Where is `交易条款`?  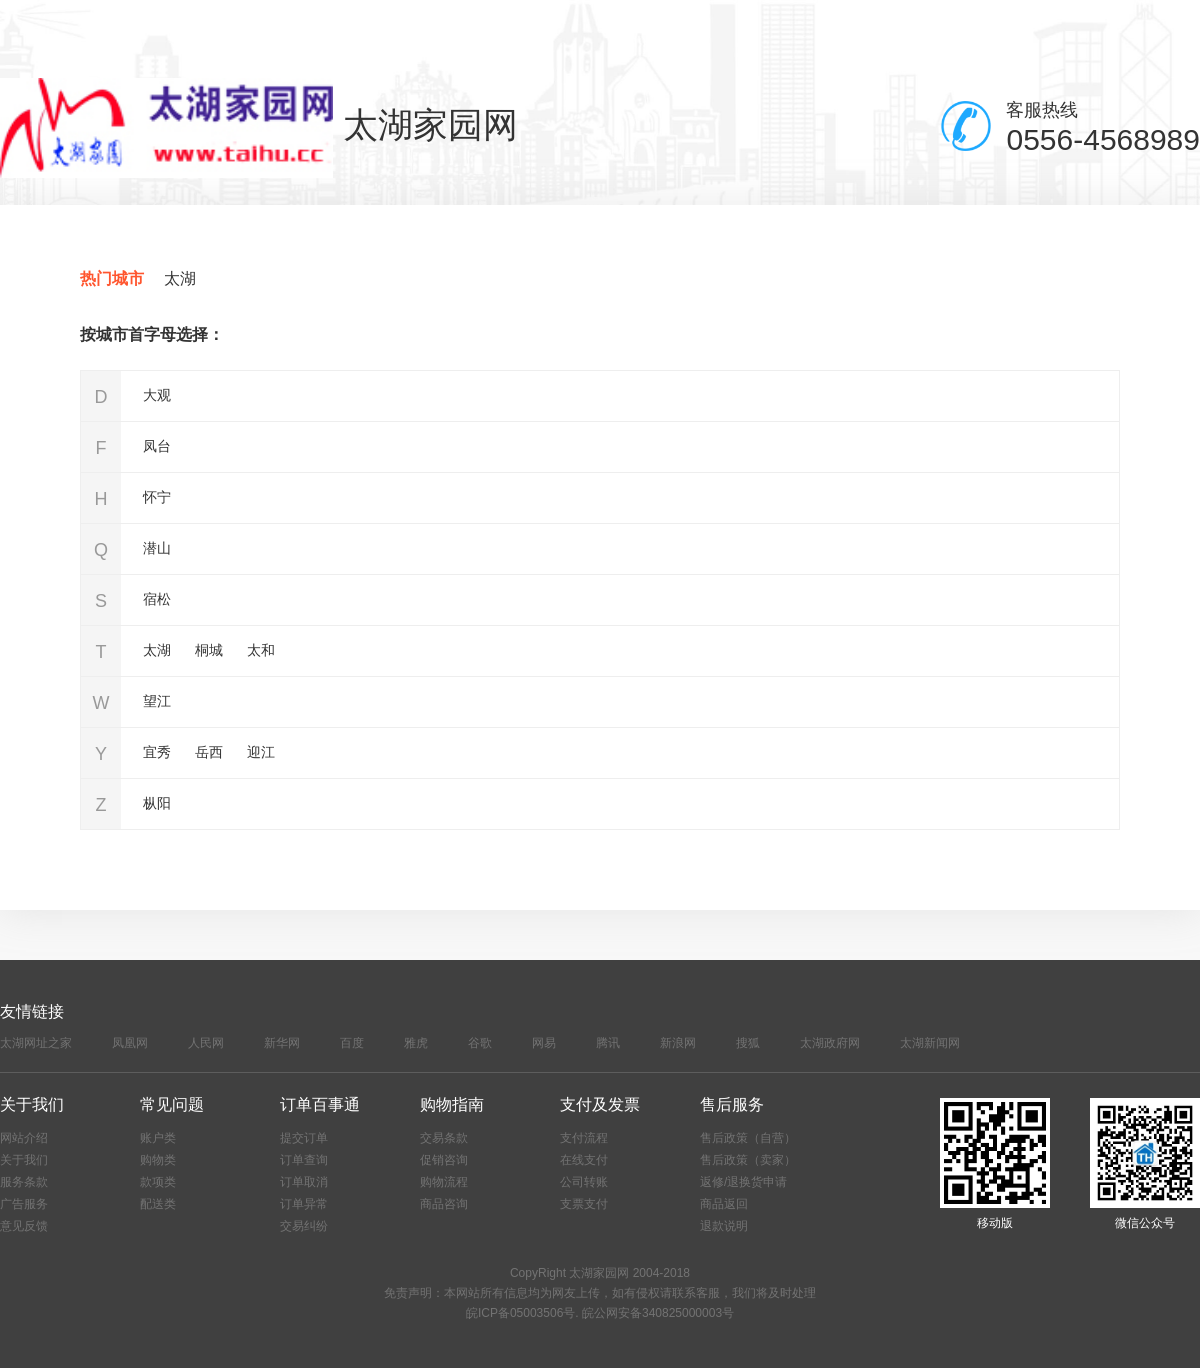 交易条款 is located at coordinates (444, 1138).